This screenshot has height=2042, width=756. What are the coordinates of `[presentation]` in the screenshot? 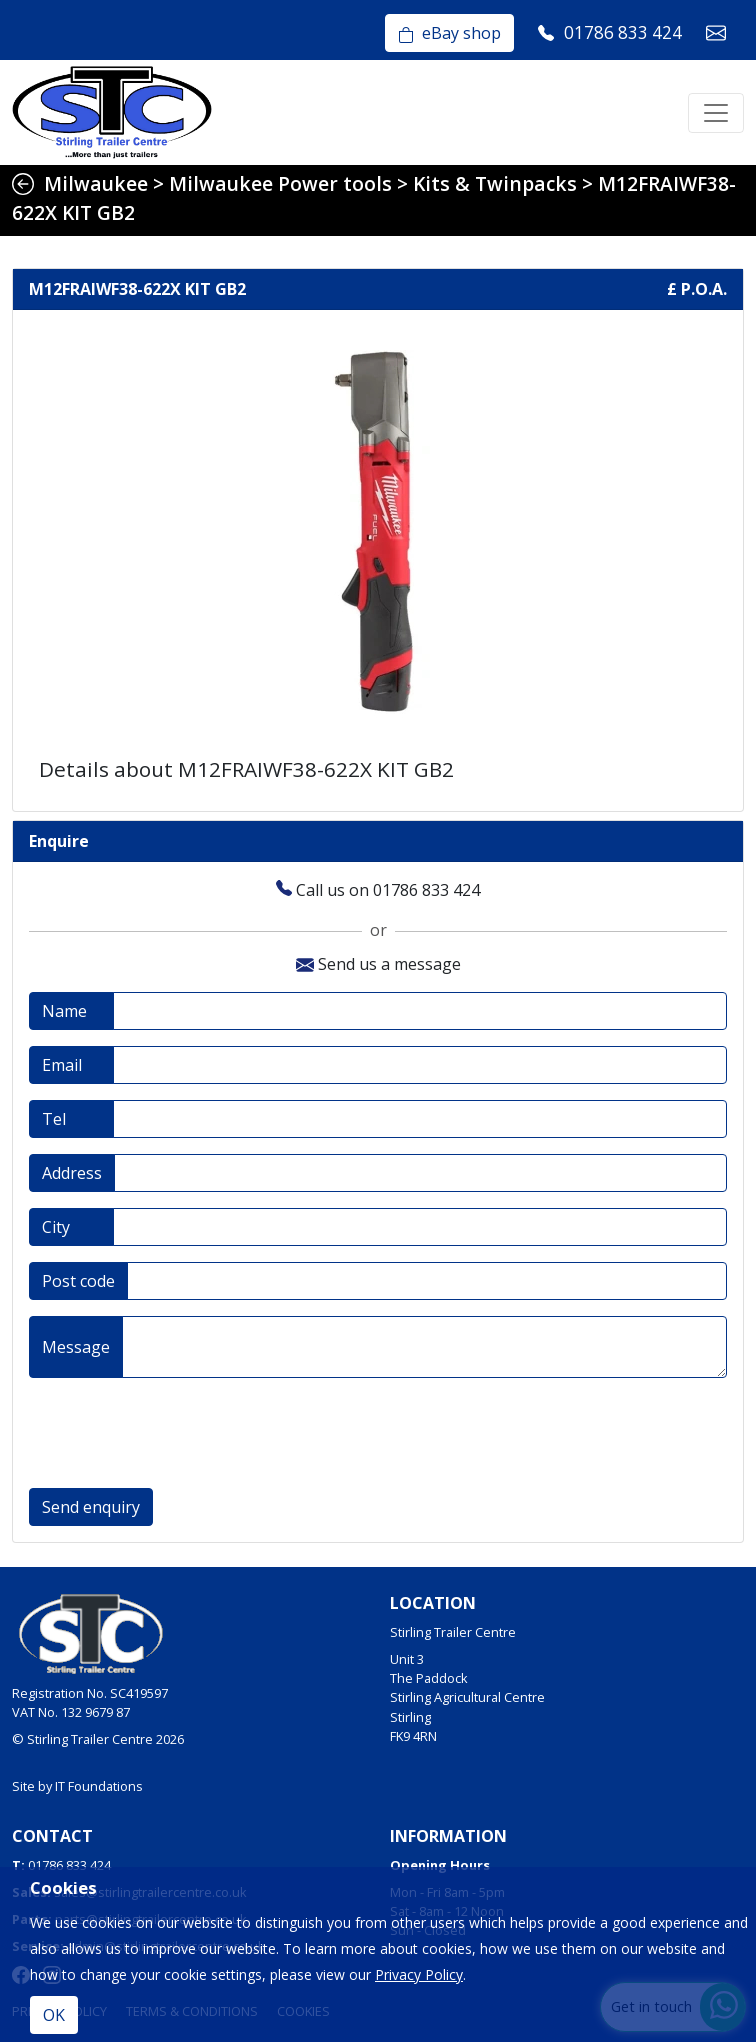 It's located at (181, 1433).